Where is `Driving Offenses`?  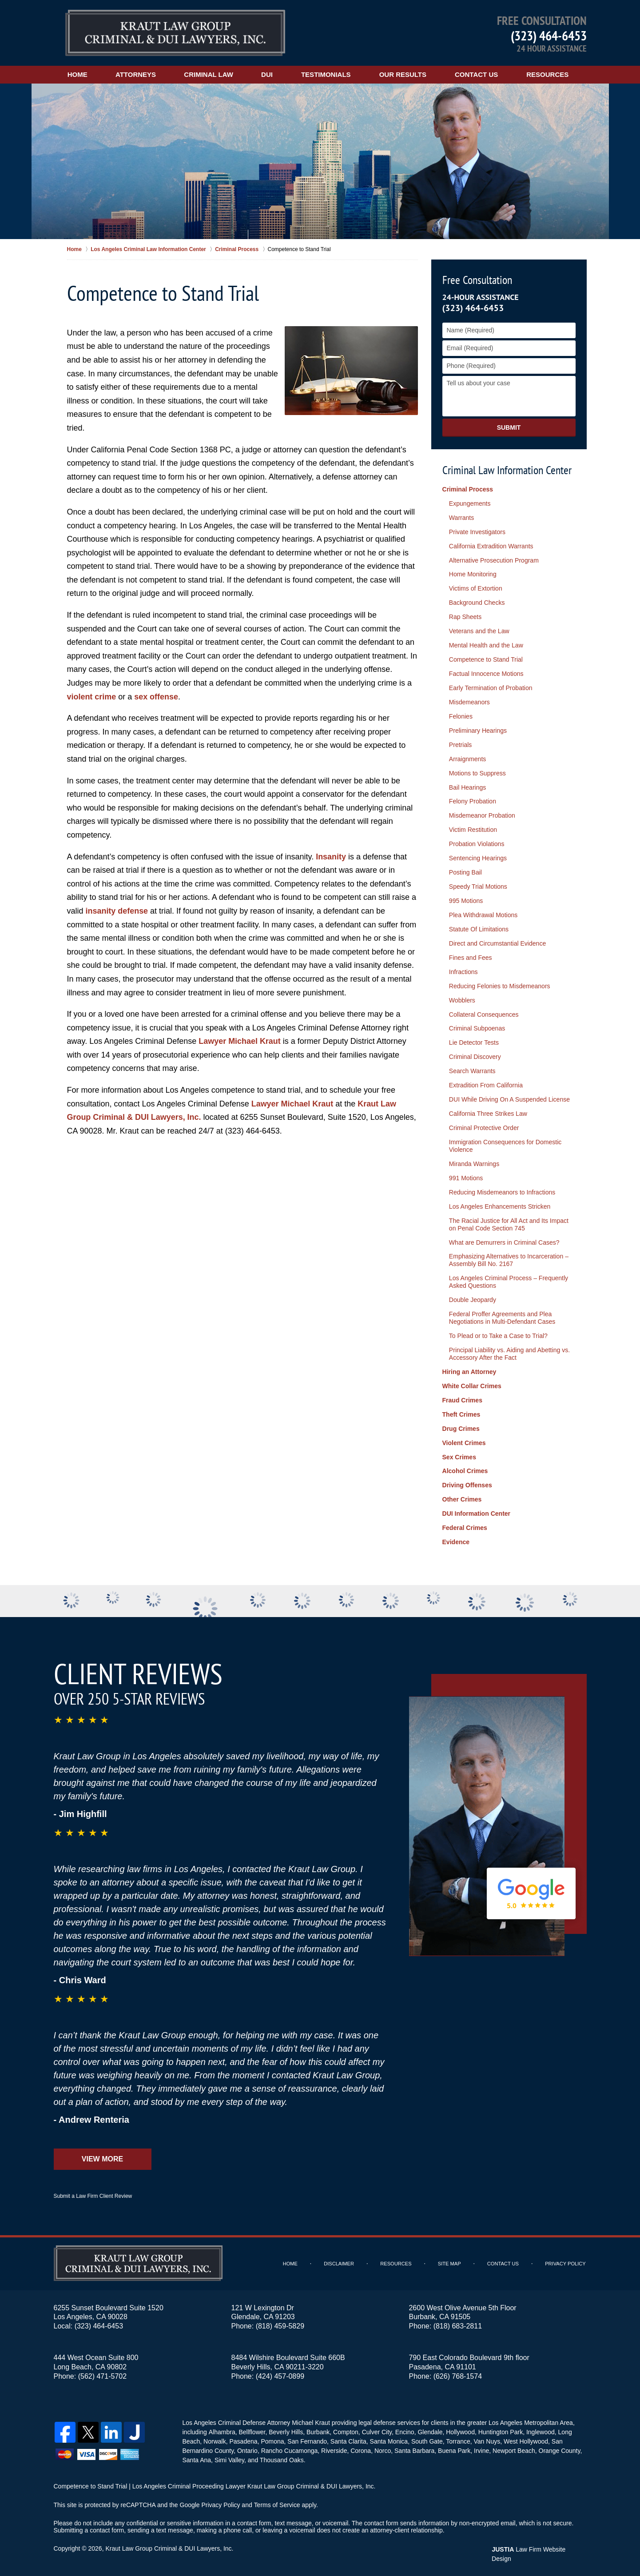
Driving Offenses is located at coordinates (467, 1480).